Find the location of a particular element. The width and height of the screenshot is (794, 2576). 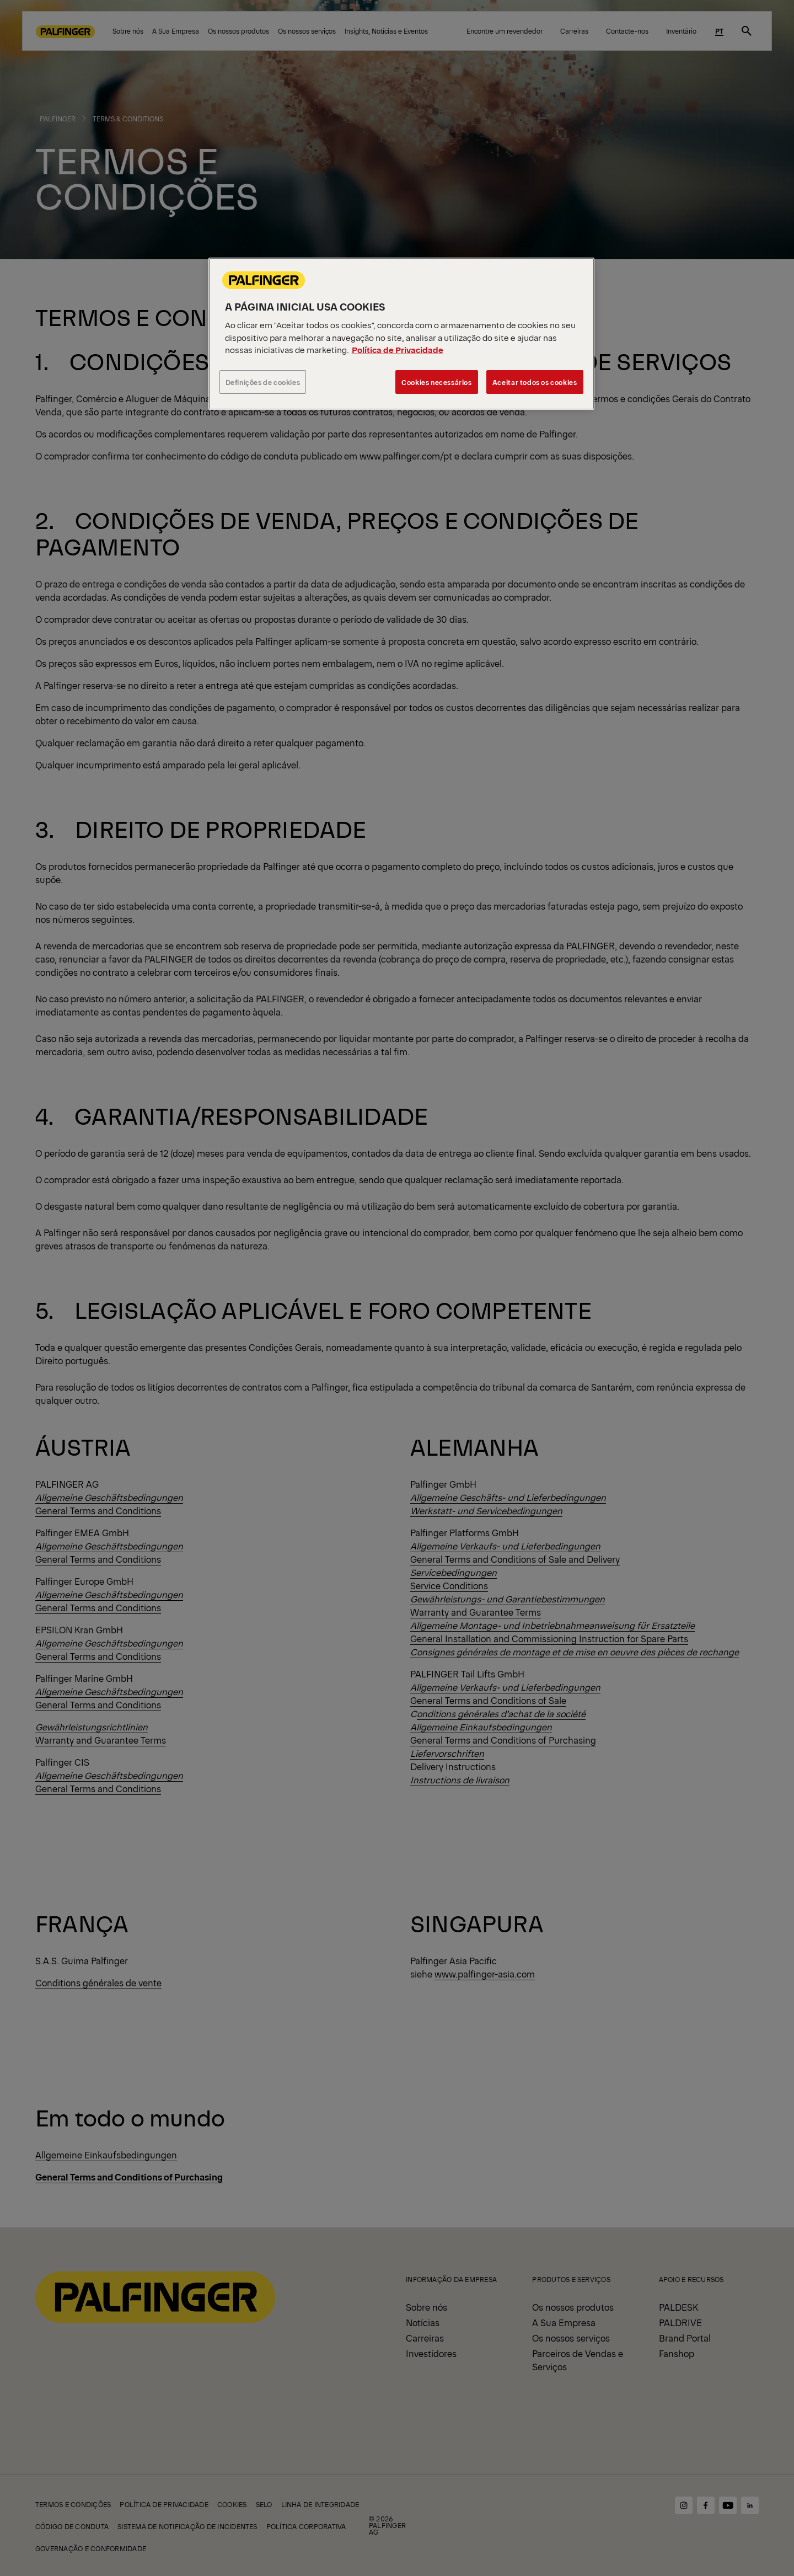

Aceitar todos os cookies is located at coordinates (534, 382).